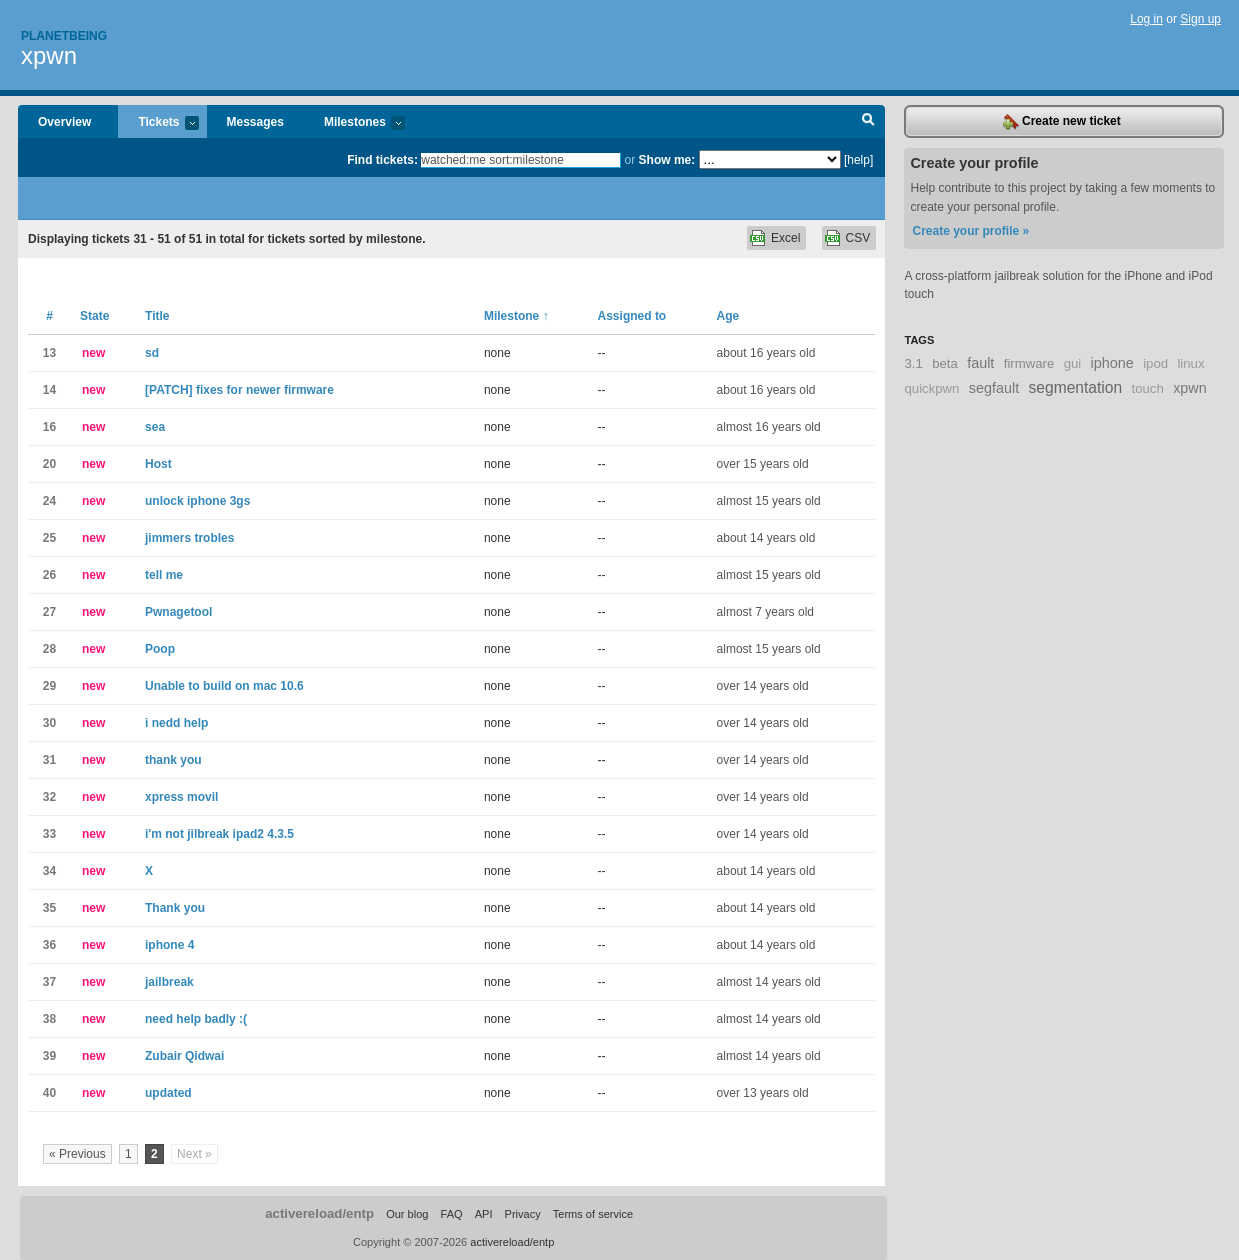  What do you see at coordinates (49, 723) in the screenshot?
I see `30` at bounding box center [49, 723].